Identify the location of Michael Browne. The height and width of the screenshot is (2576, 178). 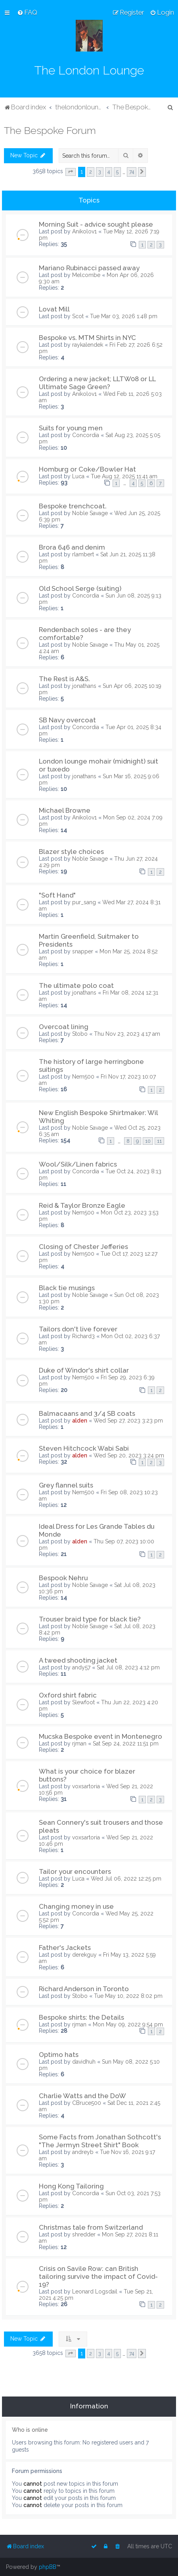
(64, 810).